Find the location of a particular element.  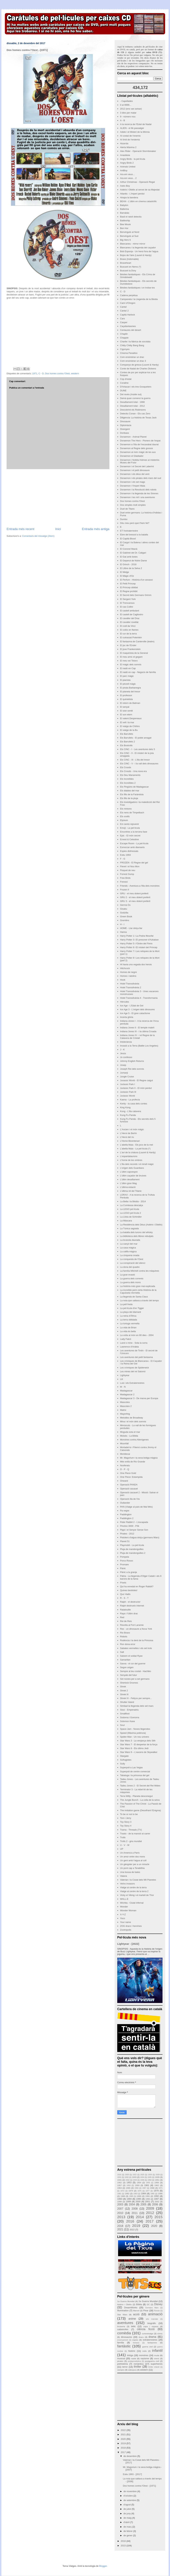

Jo confesso is located at coordinates (126, 1057).